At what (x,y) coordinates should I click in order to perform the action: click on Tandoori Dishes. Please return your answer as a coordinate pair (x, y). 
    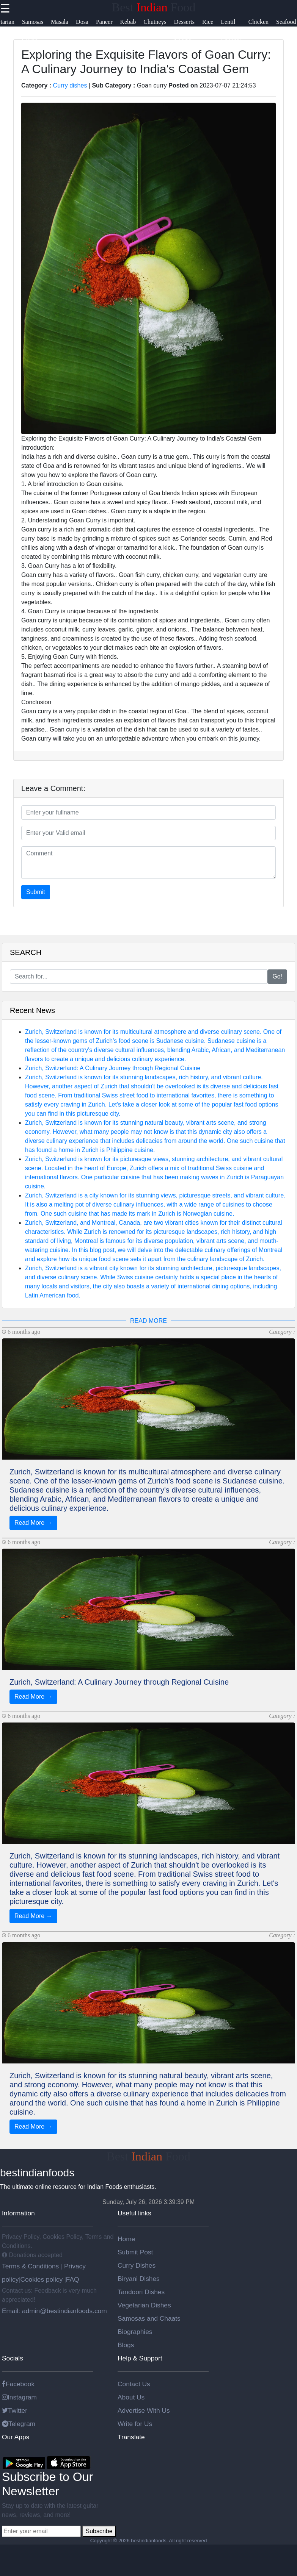
    Looking at the image, I should click on (141, 2292).